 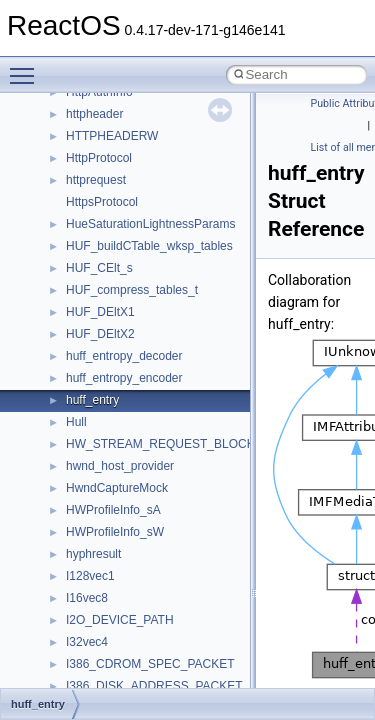 What do you see at coordinates (99, 268) in the screenshot?
I see `HUF_CElt_s` at bounding box center [99, 268].